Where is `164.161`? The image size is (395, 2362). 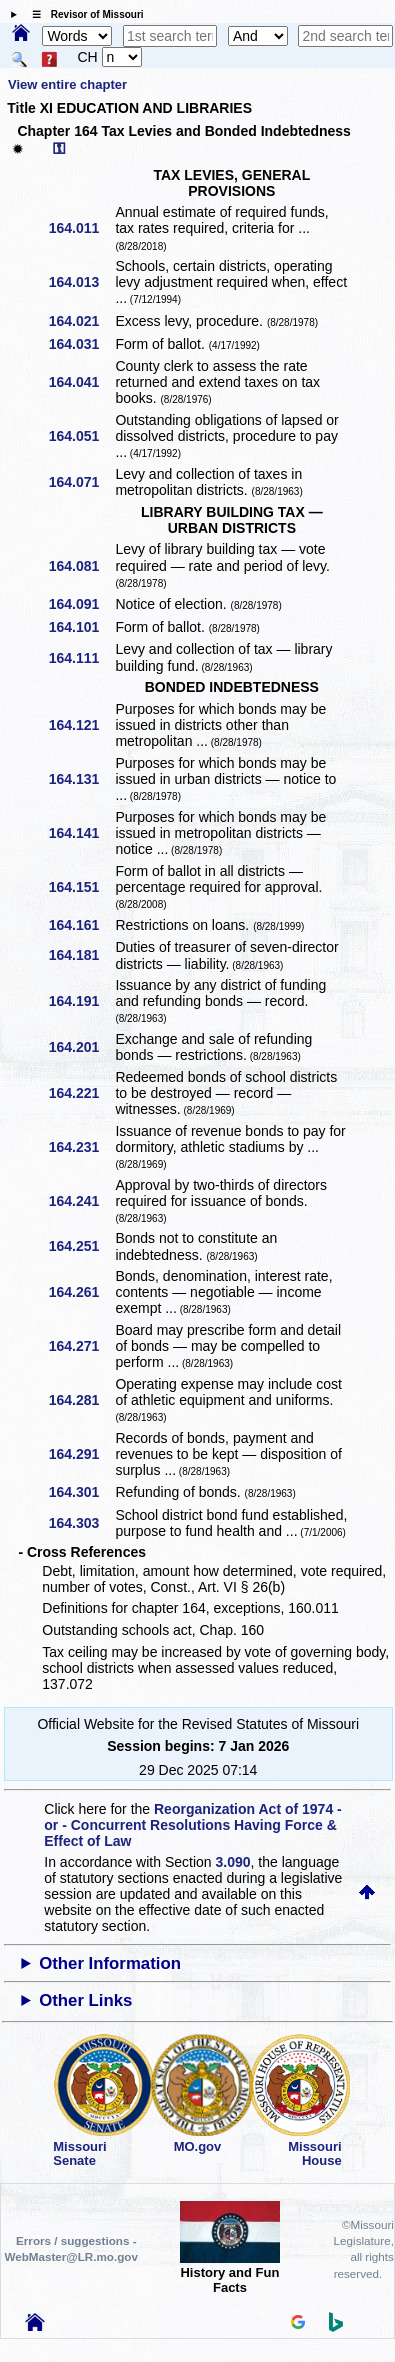
164.161 is located at coordinates (81, 925).